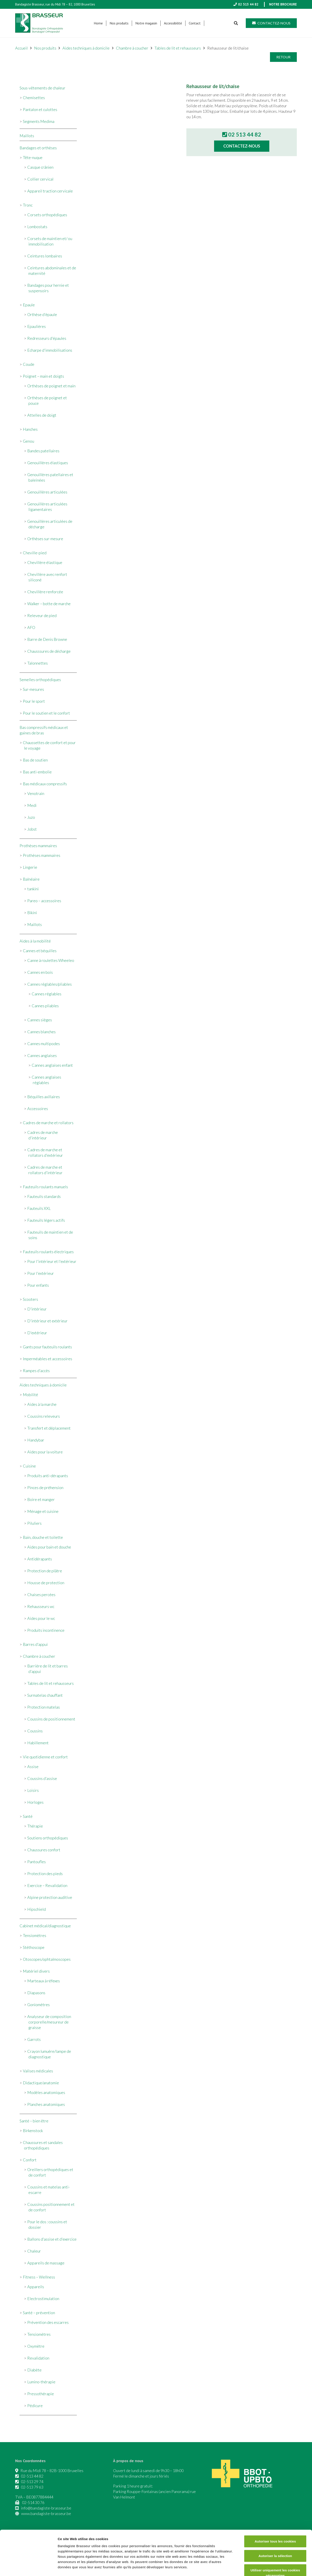 This screenshot has width=312, height=2576. Describe the element at coordinates (47, 214) in the screenshot. I see `Corsets orthopédiques` at that location.